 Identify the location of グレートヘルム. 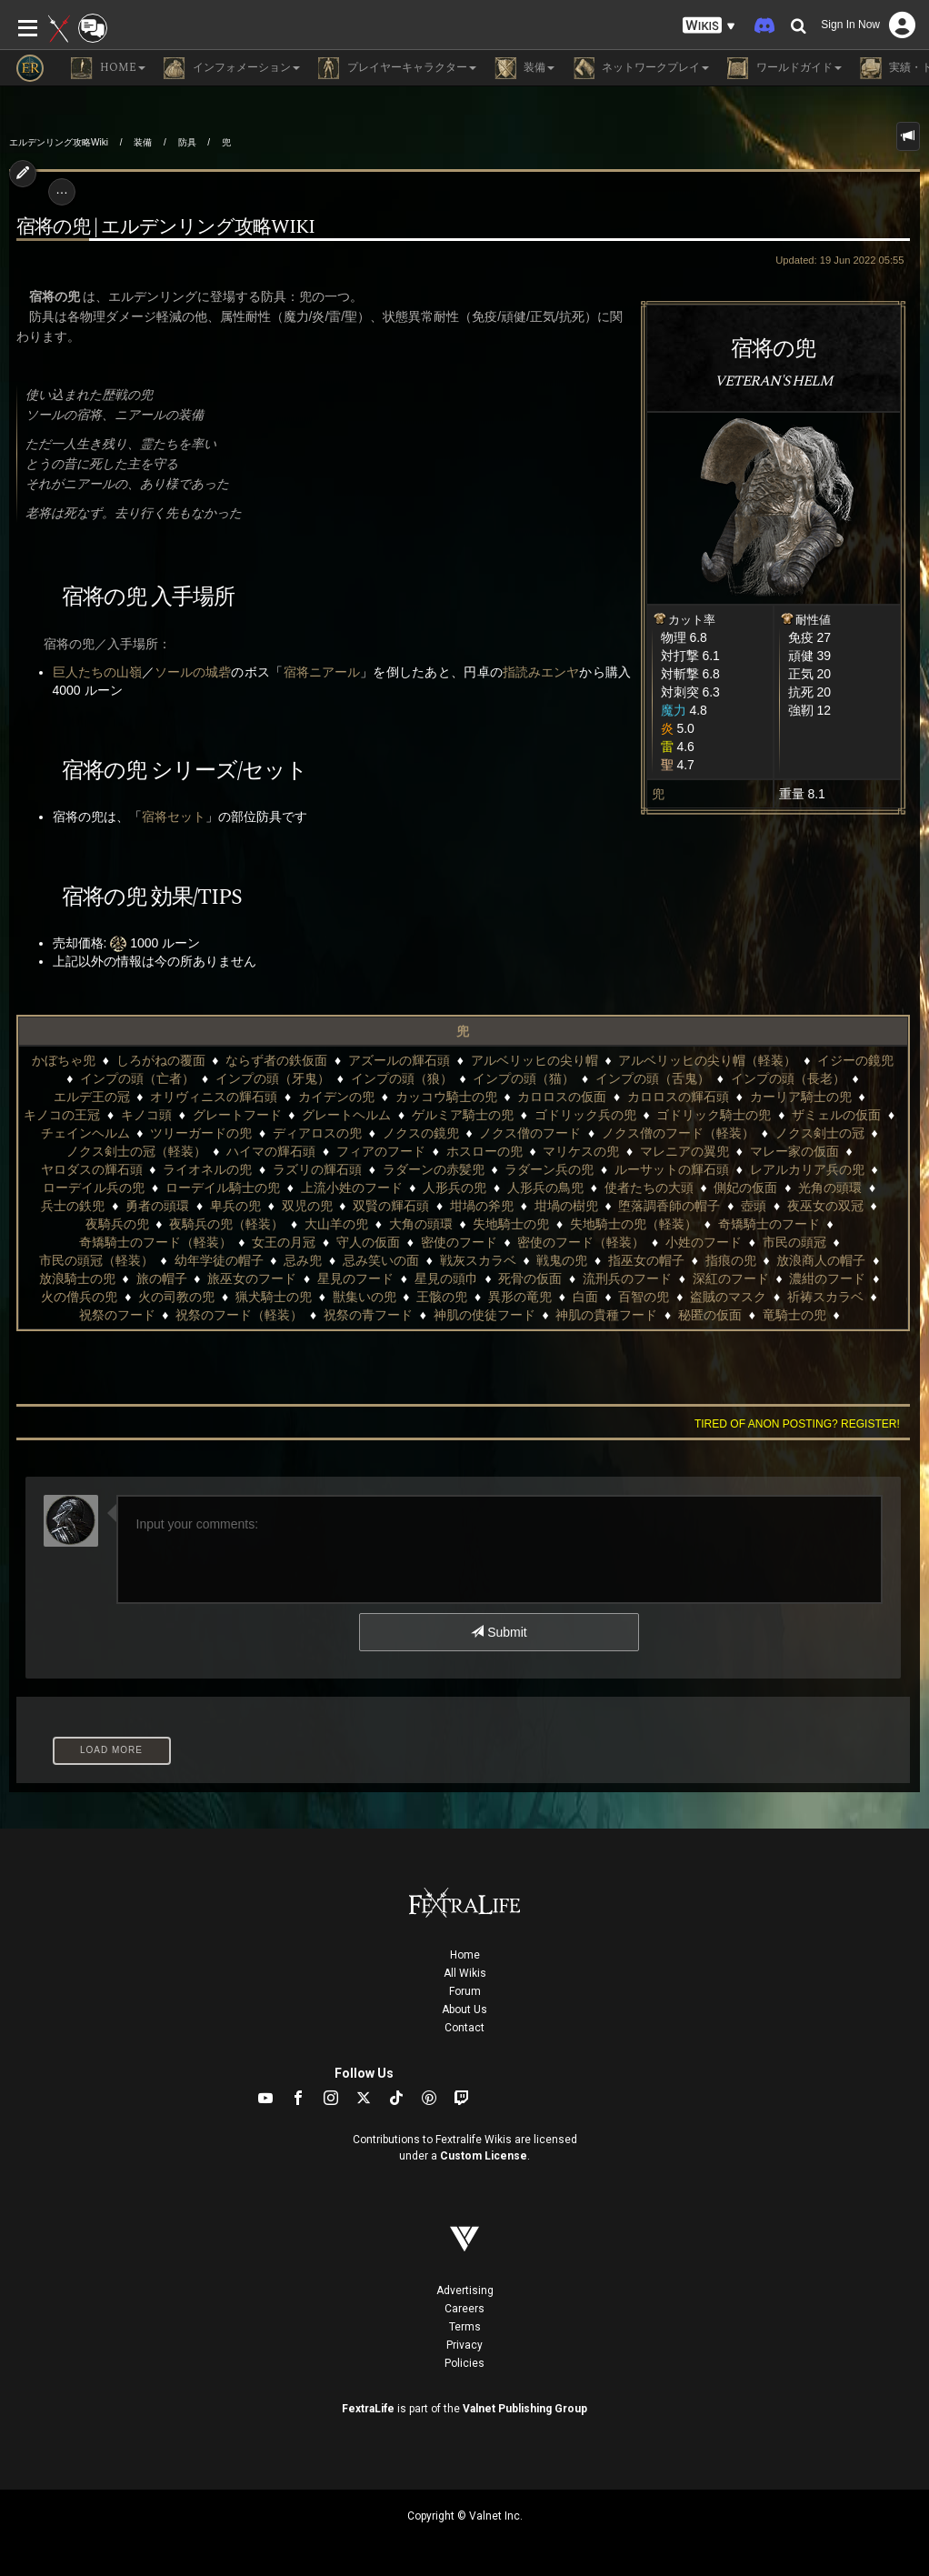
(346, 1115).